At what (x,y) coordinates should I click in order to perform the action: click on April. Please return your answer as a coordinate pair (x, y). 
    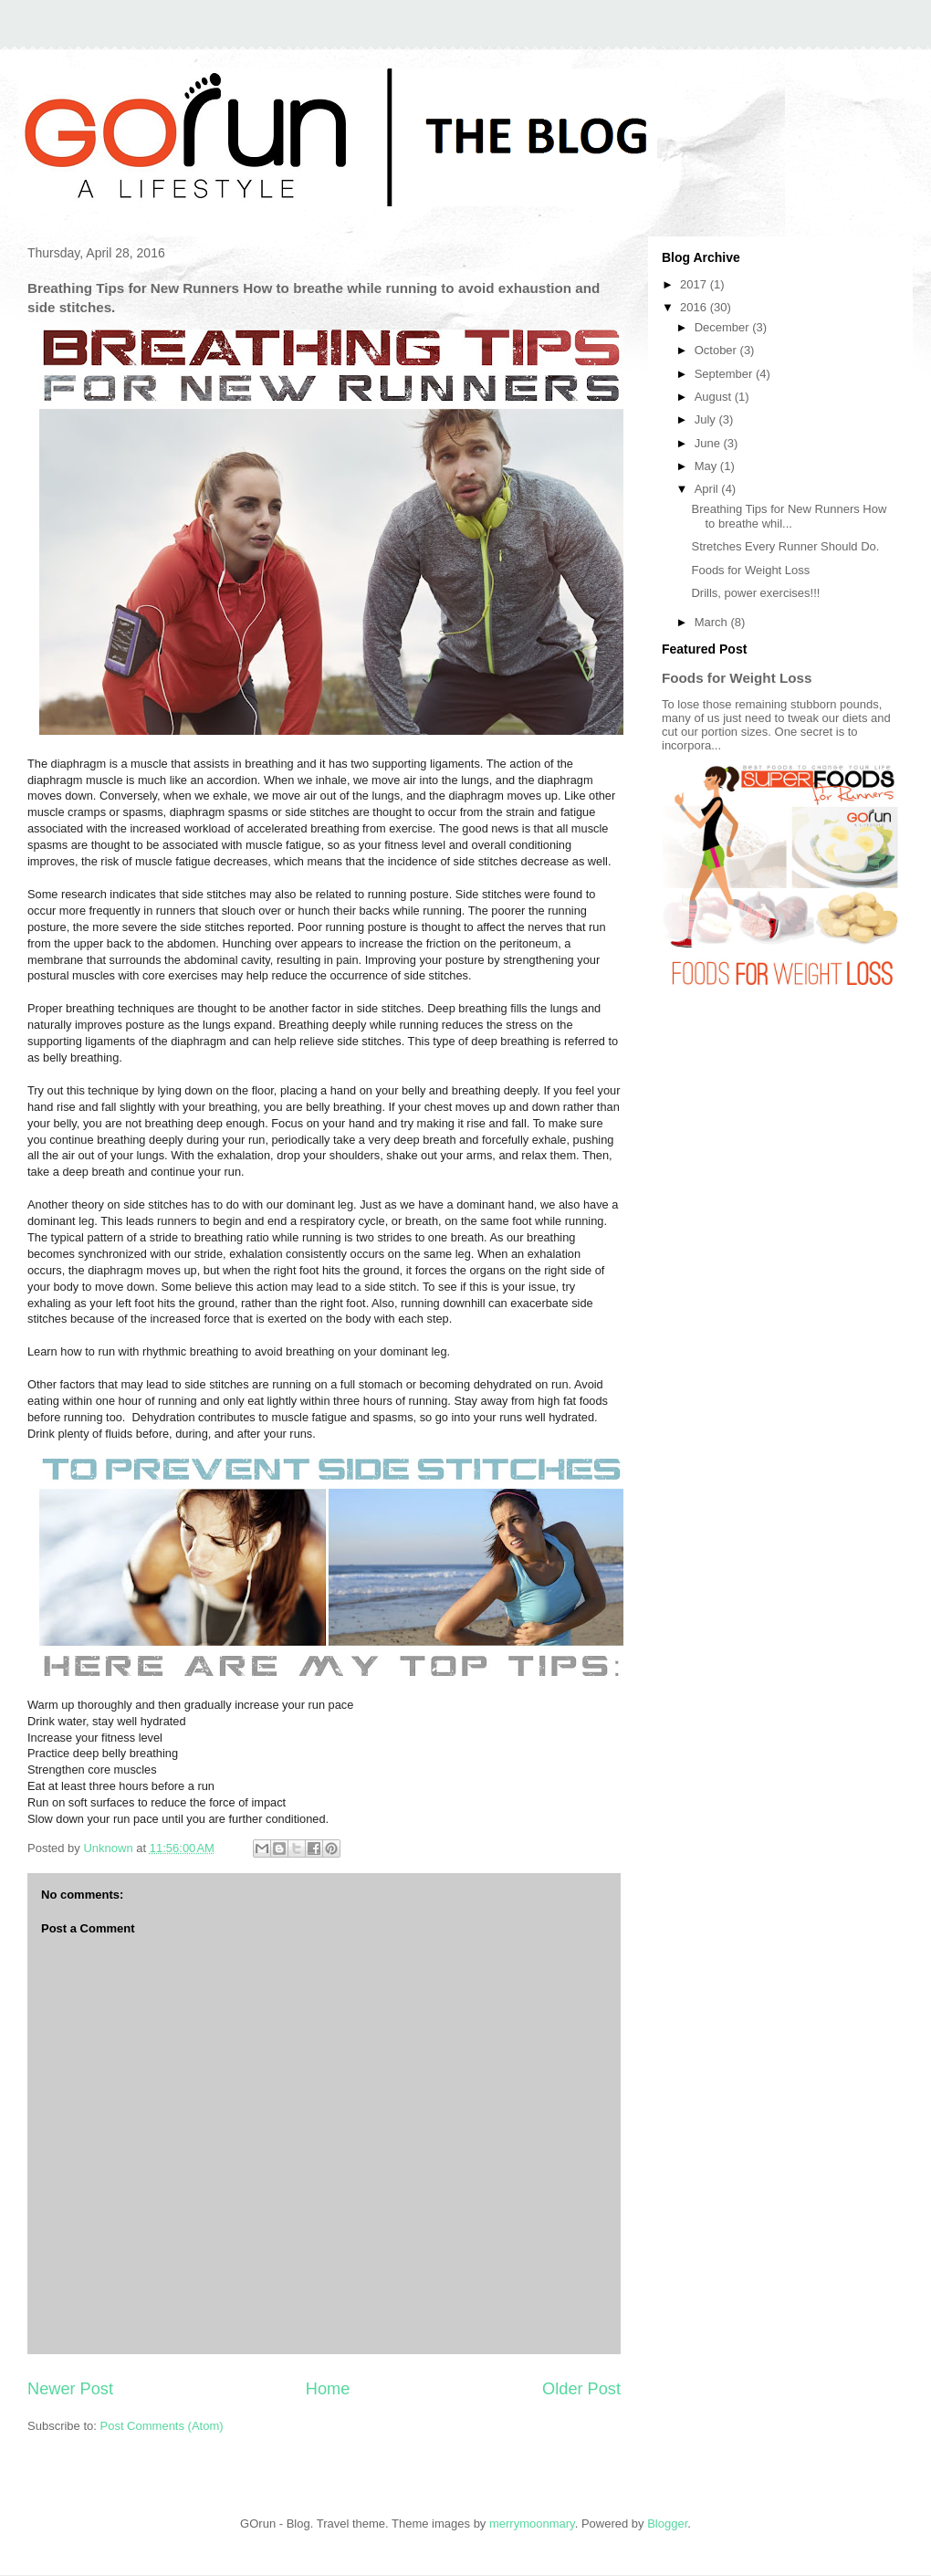
    Looking at the image, I should click on (708, 489).